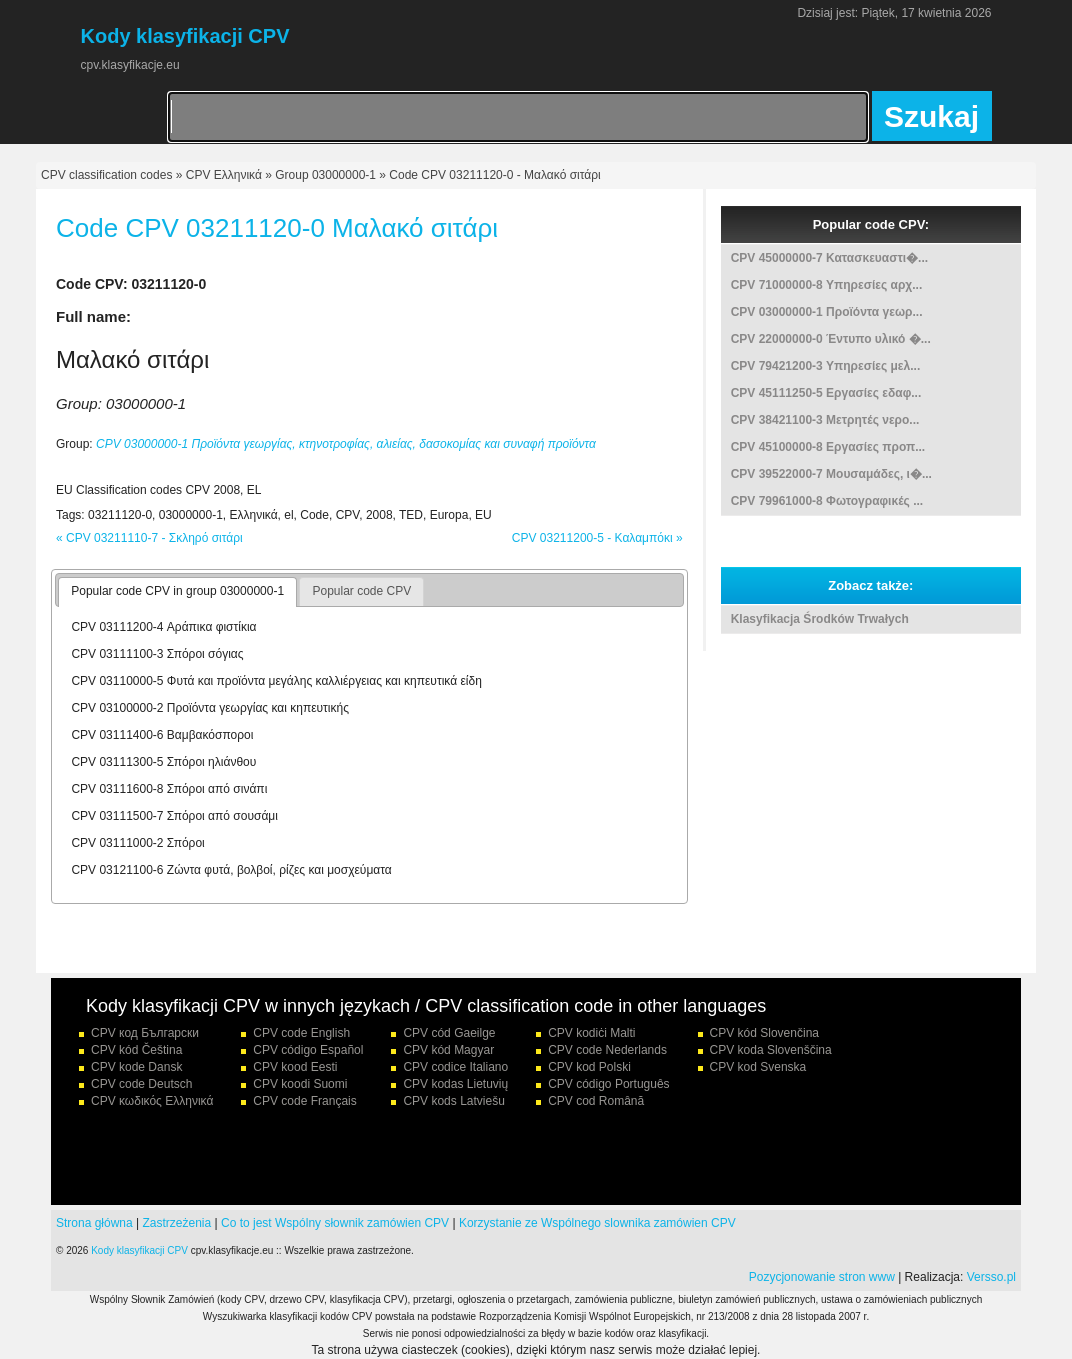 This screenshot has height=1359, width=1072. Describe the element at coordinates (825, 420) in the screenshot. I see `CPV 38421100-3 Μετρητές νερο...` at that location.